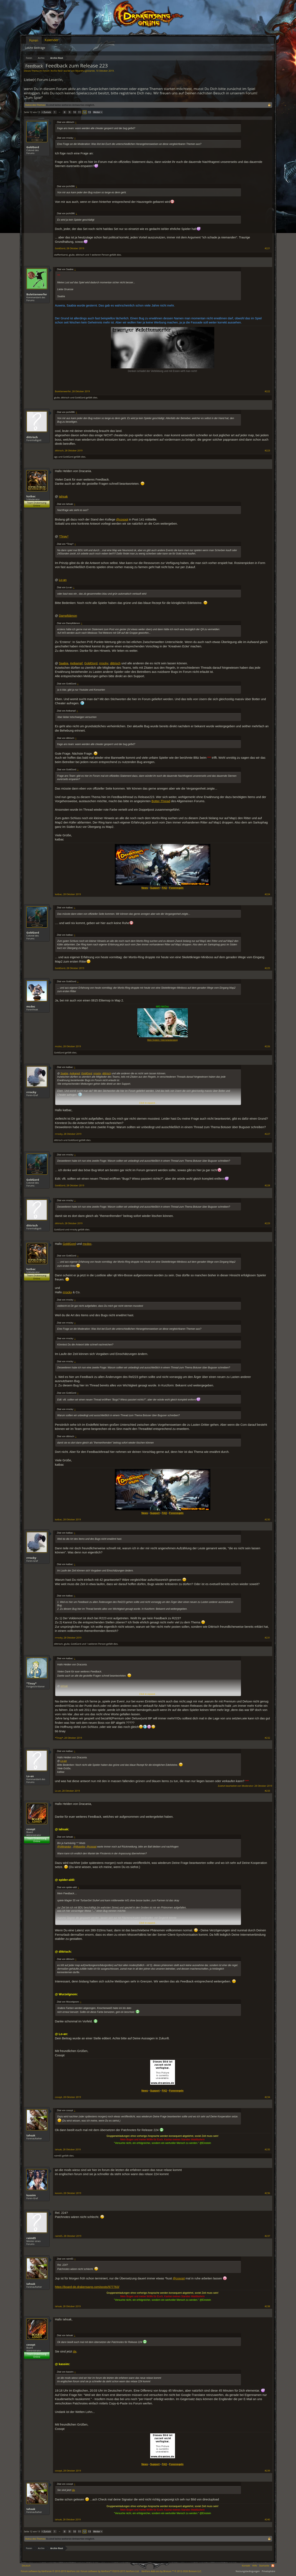 This screenshot has height=2576, width=296. I want to click on dittrisch, so click(80, 254).